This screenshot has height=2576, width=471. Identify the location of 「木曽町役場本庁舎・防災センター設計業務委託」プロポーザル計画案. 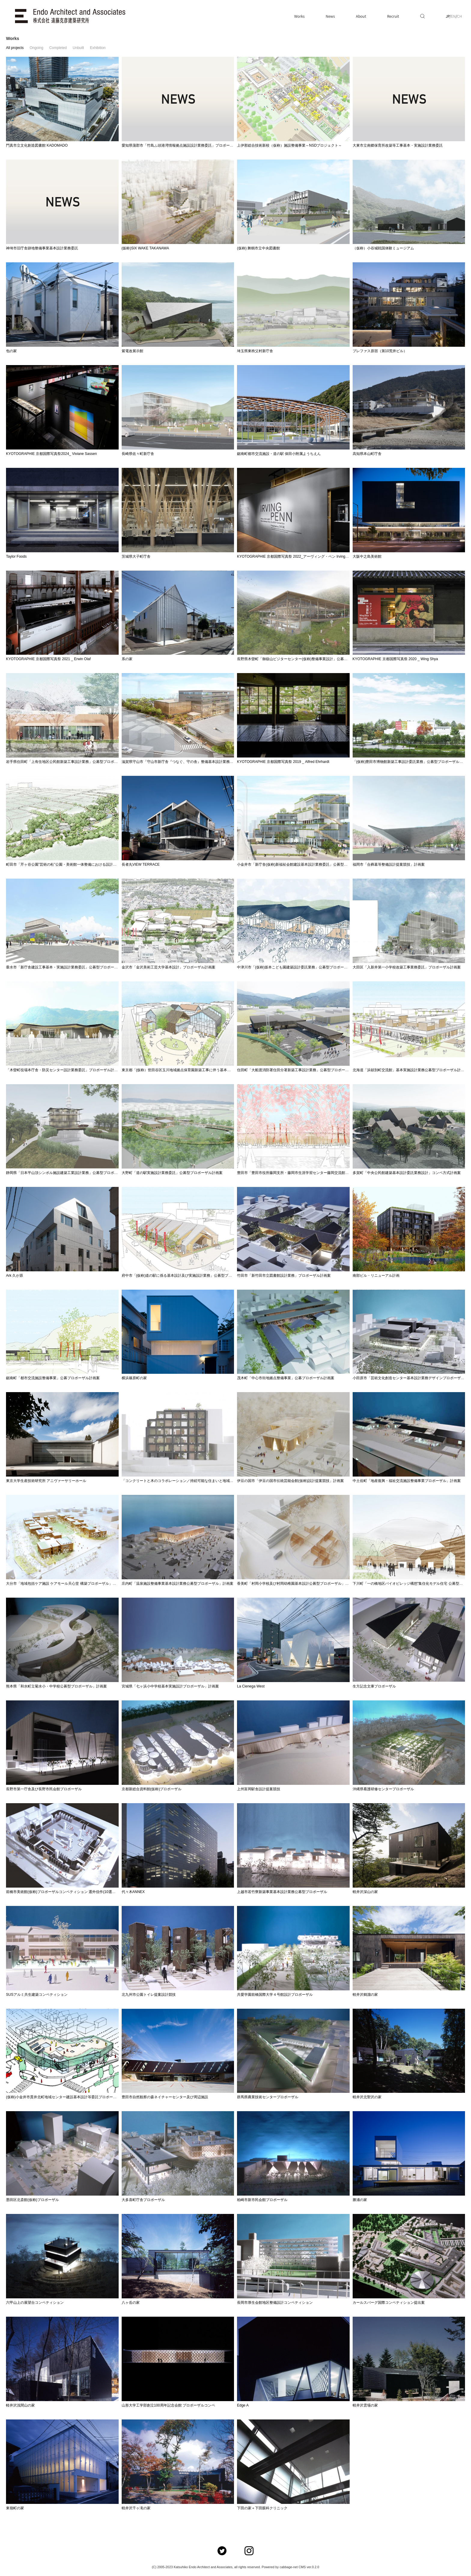
(63, 1070).